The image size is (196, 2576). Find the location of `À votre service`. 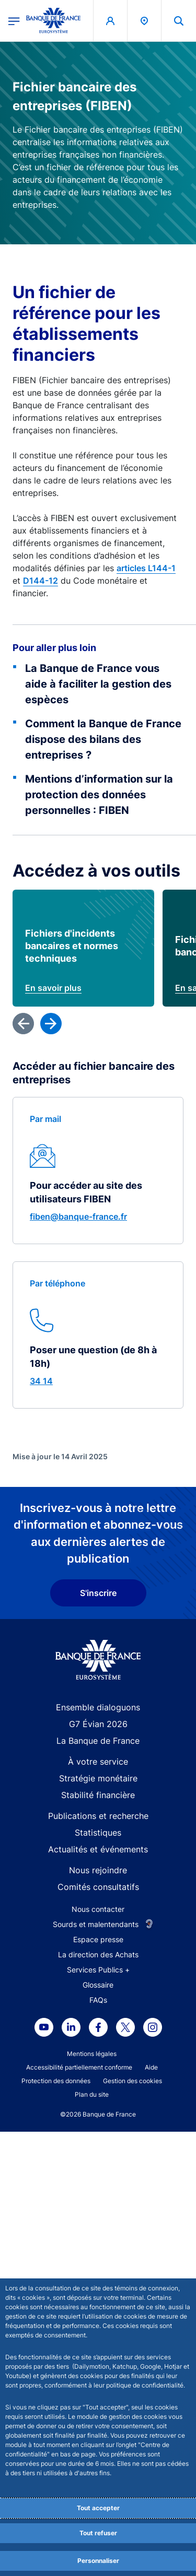

À votre service is located at coordinates (98, 2246).